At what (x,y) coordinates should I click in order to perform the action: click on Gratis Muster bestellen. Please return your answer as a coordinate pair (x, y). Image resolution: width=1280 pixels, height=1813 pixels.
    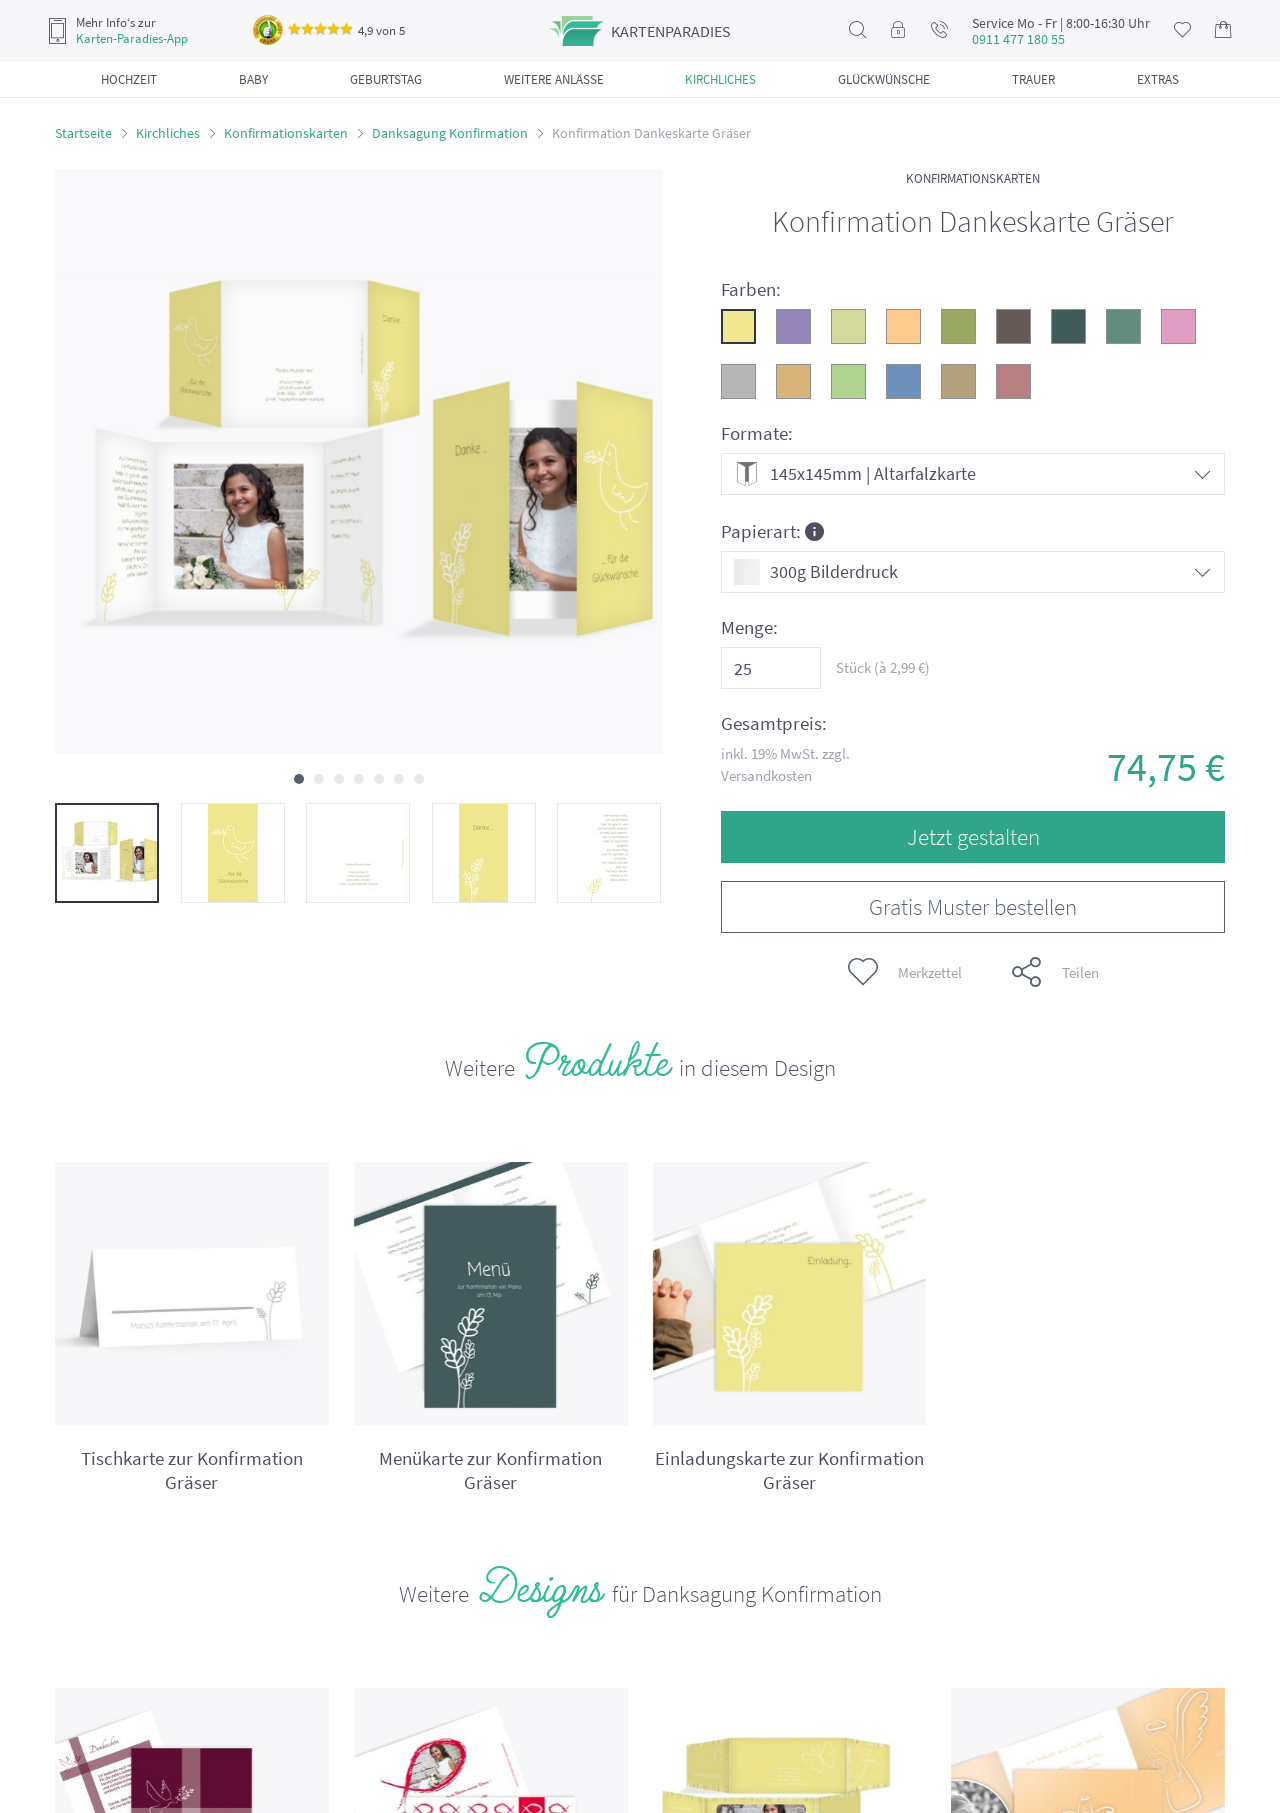
    Looking at the image, I should click on (973, 906).